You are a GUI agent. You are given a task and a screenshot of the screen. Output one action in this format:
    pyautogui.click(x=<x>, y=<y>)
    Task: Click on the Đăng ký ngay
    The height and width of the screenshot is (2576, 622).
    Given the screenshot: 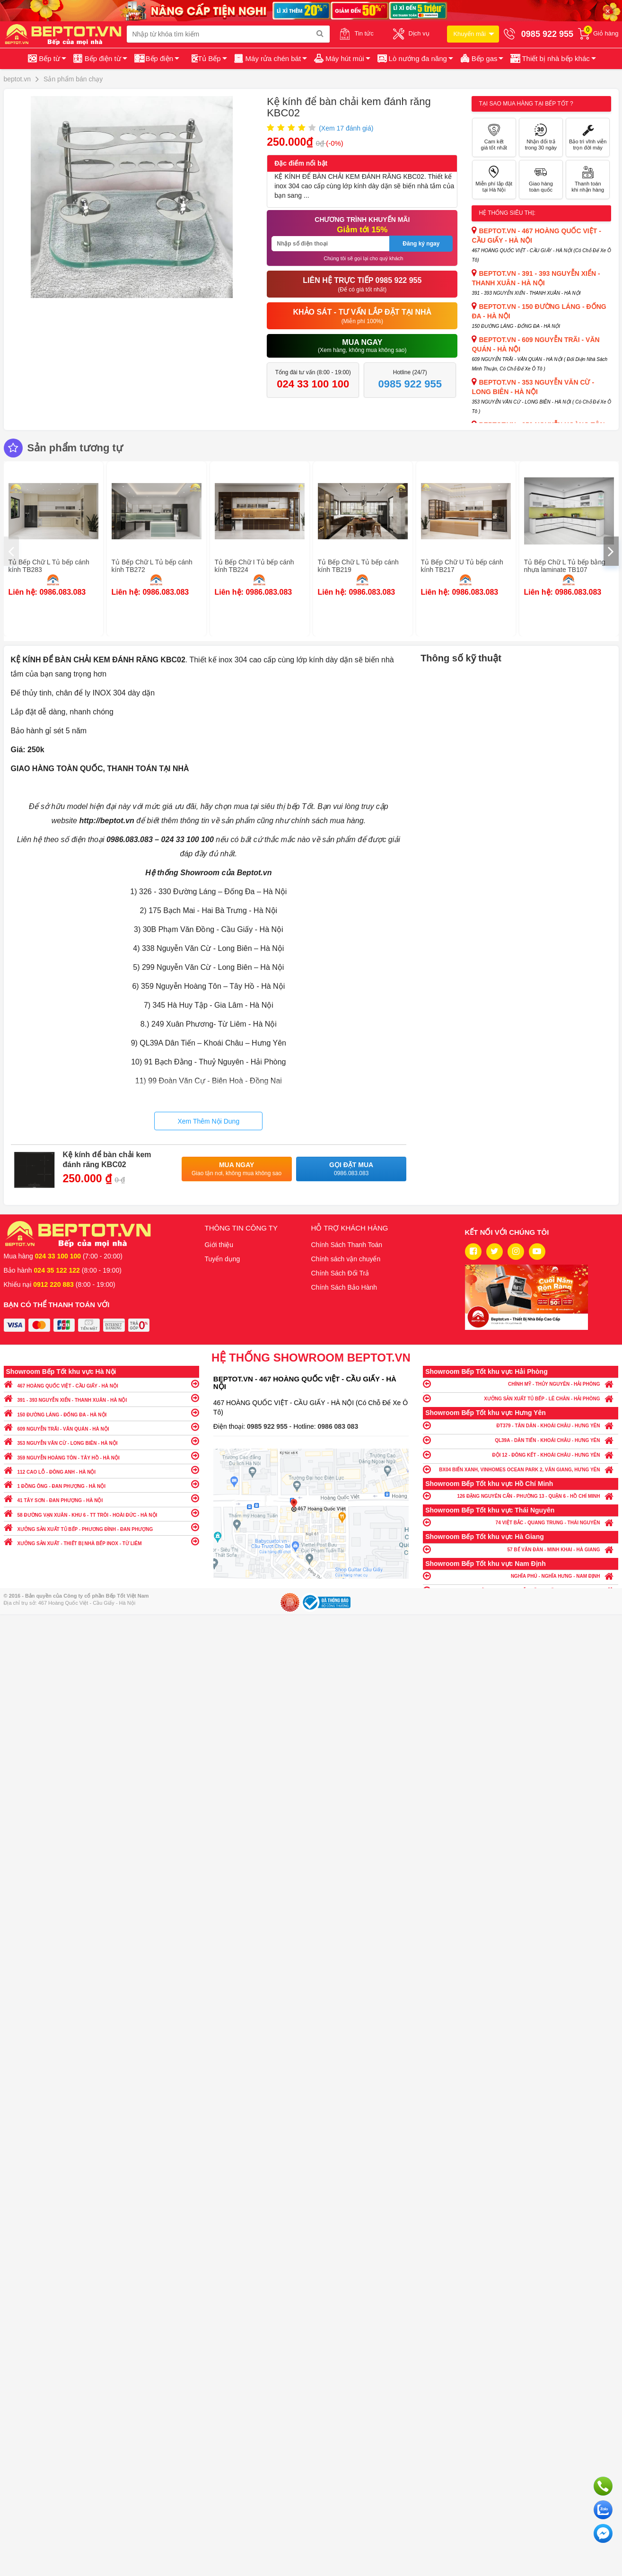 What is the action you would take?
    pyautogui.click(x=421, y=243)
    